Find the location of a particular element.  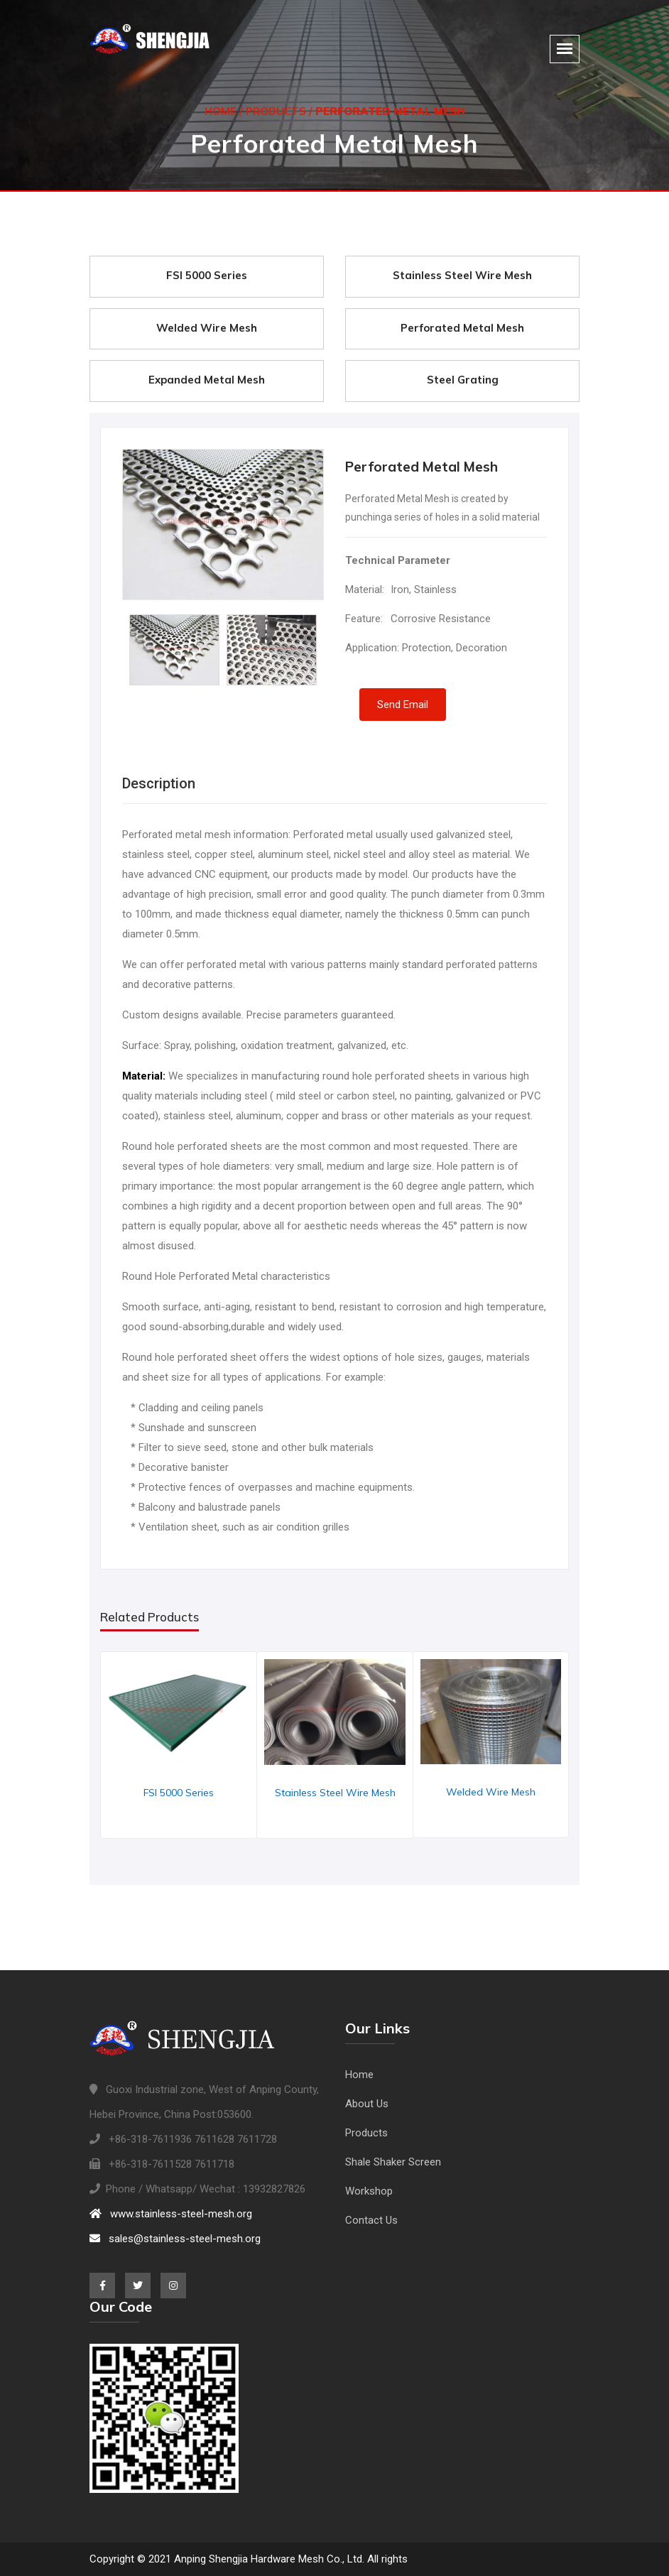

Perforated Metal Mesh is located at coordinates (462, 328).